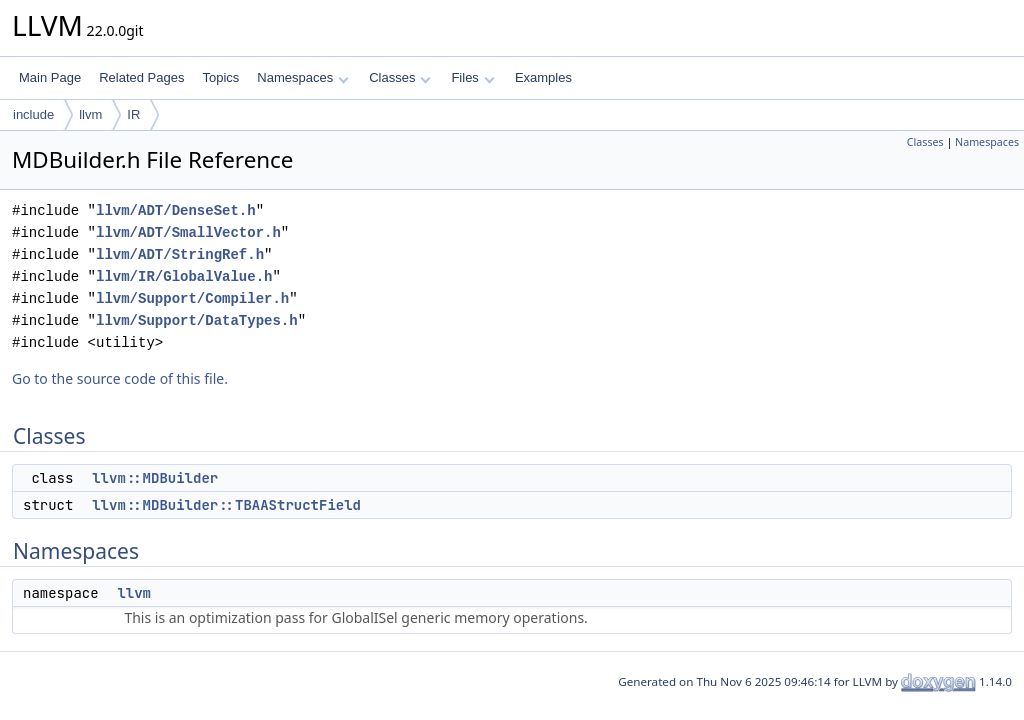  Describe the element at coordinates (141, 77) in the screenshot. I see `Related Pages` at that location.